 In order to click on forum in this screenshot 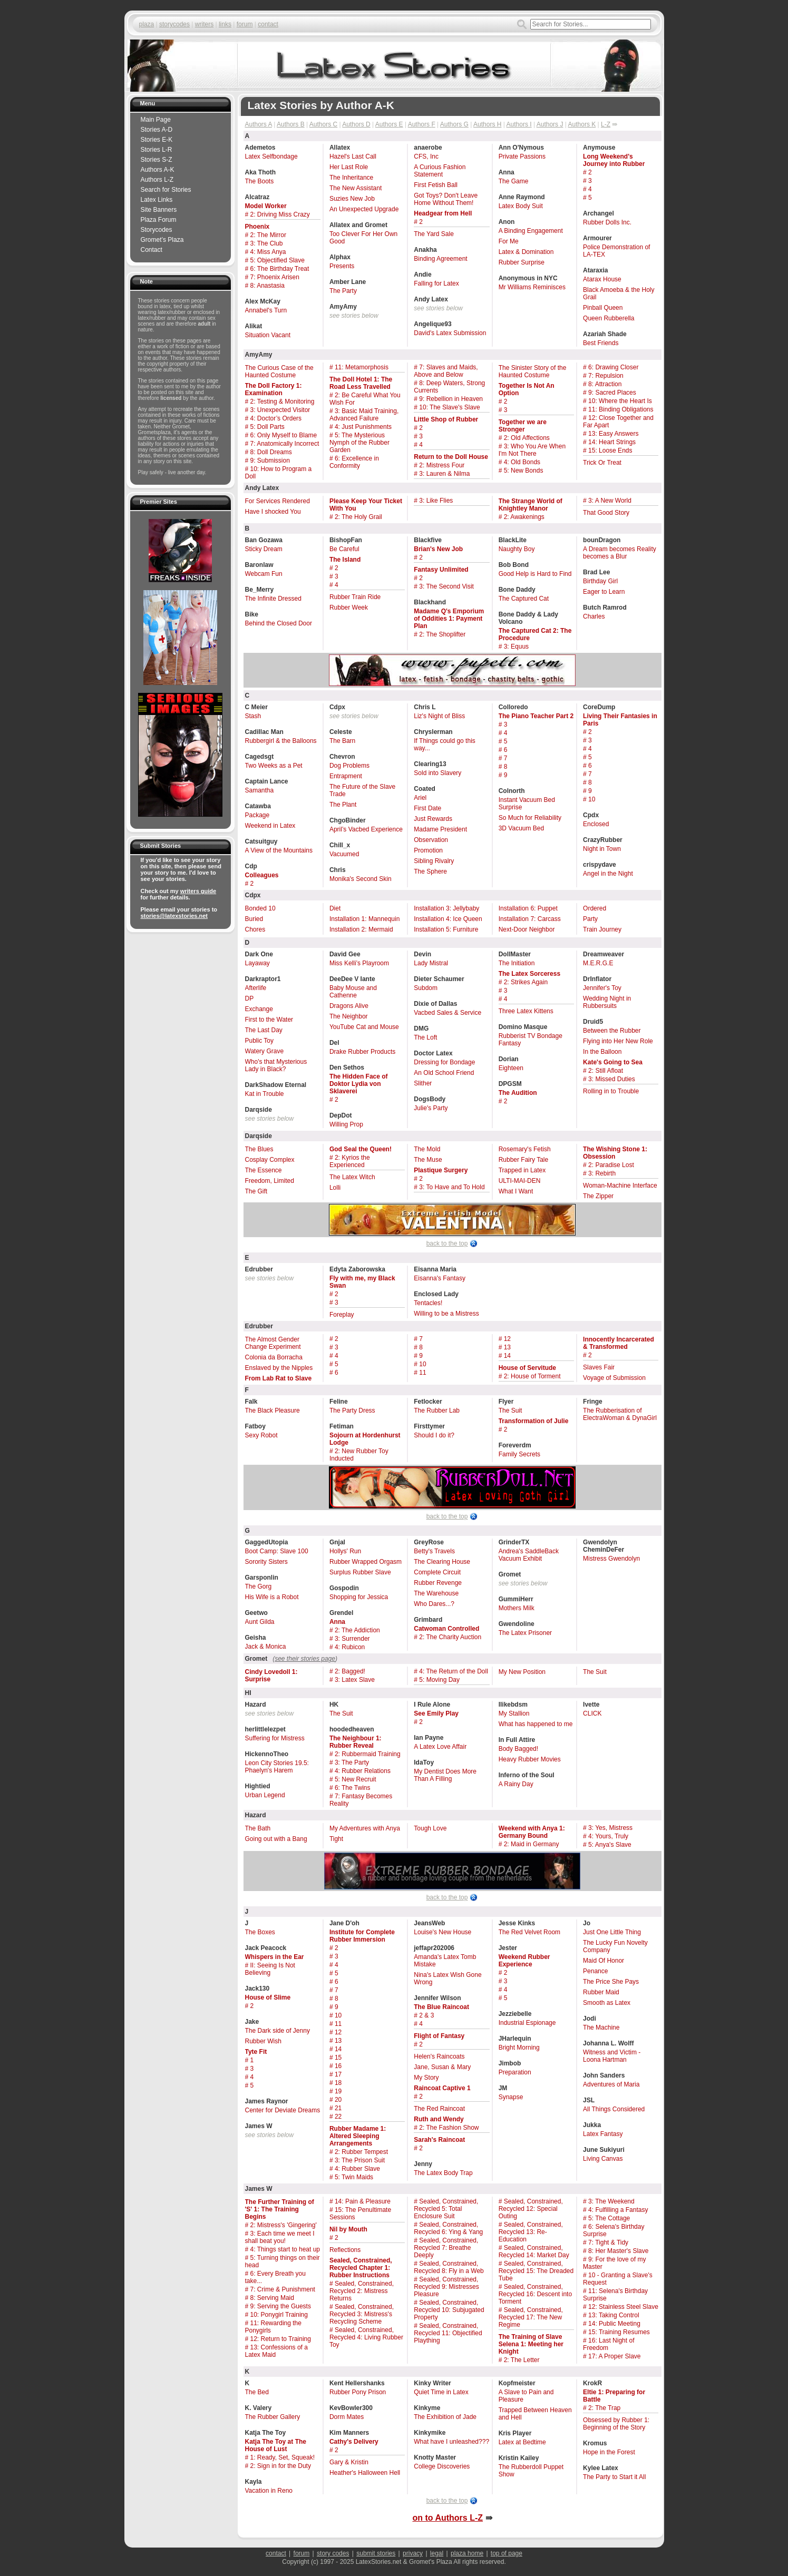, I will do `click(245, 24)`.